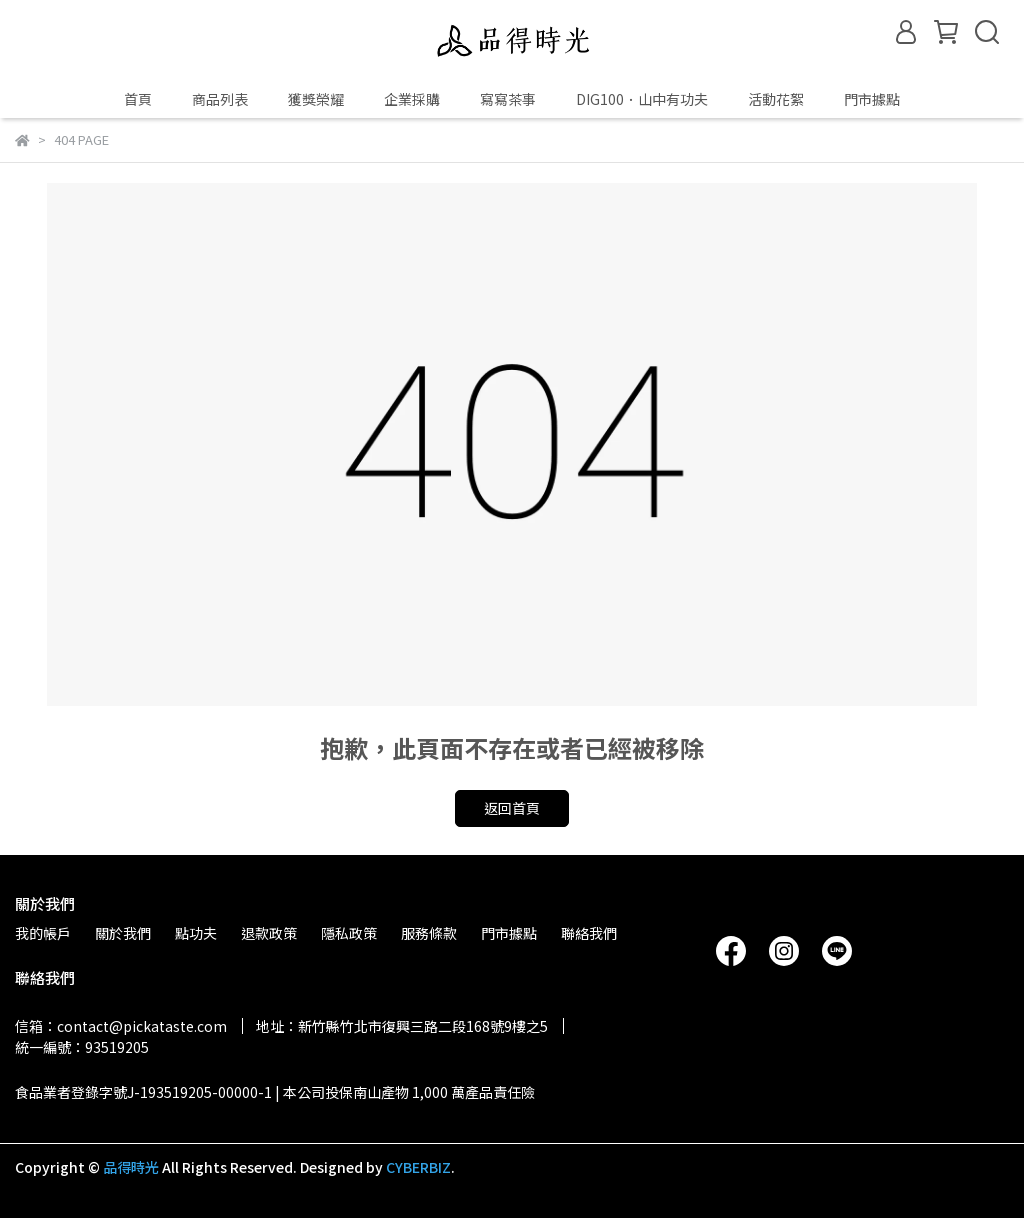 This screenshot has width=1024, height=1218. Describe the element at coordinates (138, 99) in the screenshot. I see `首頁` at that location.